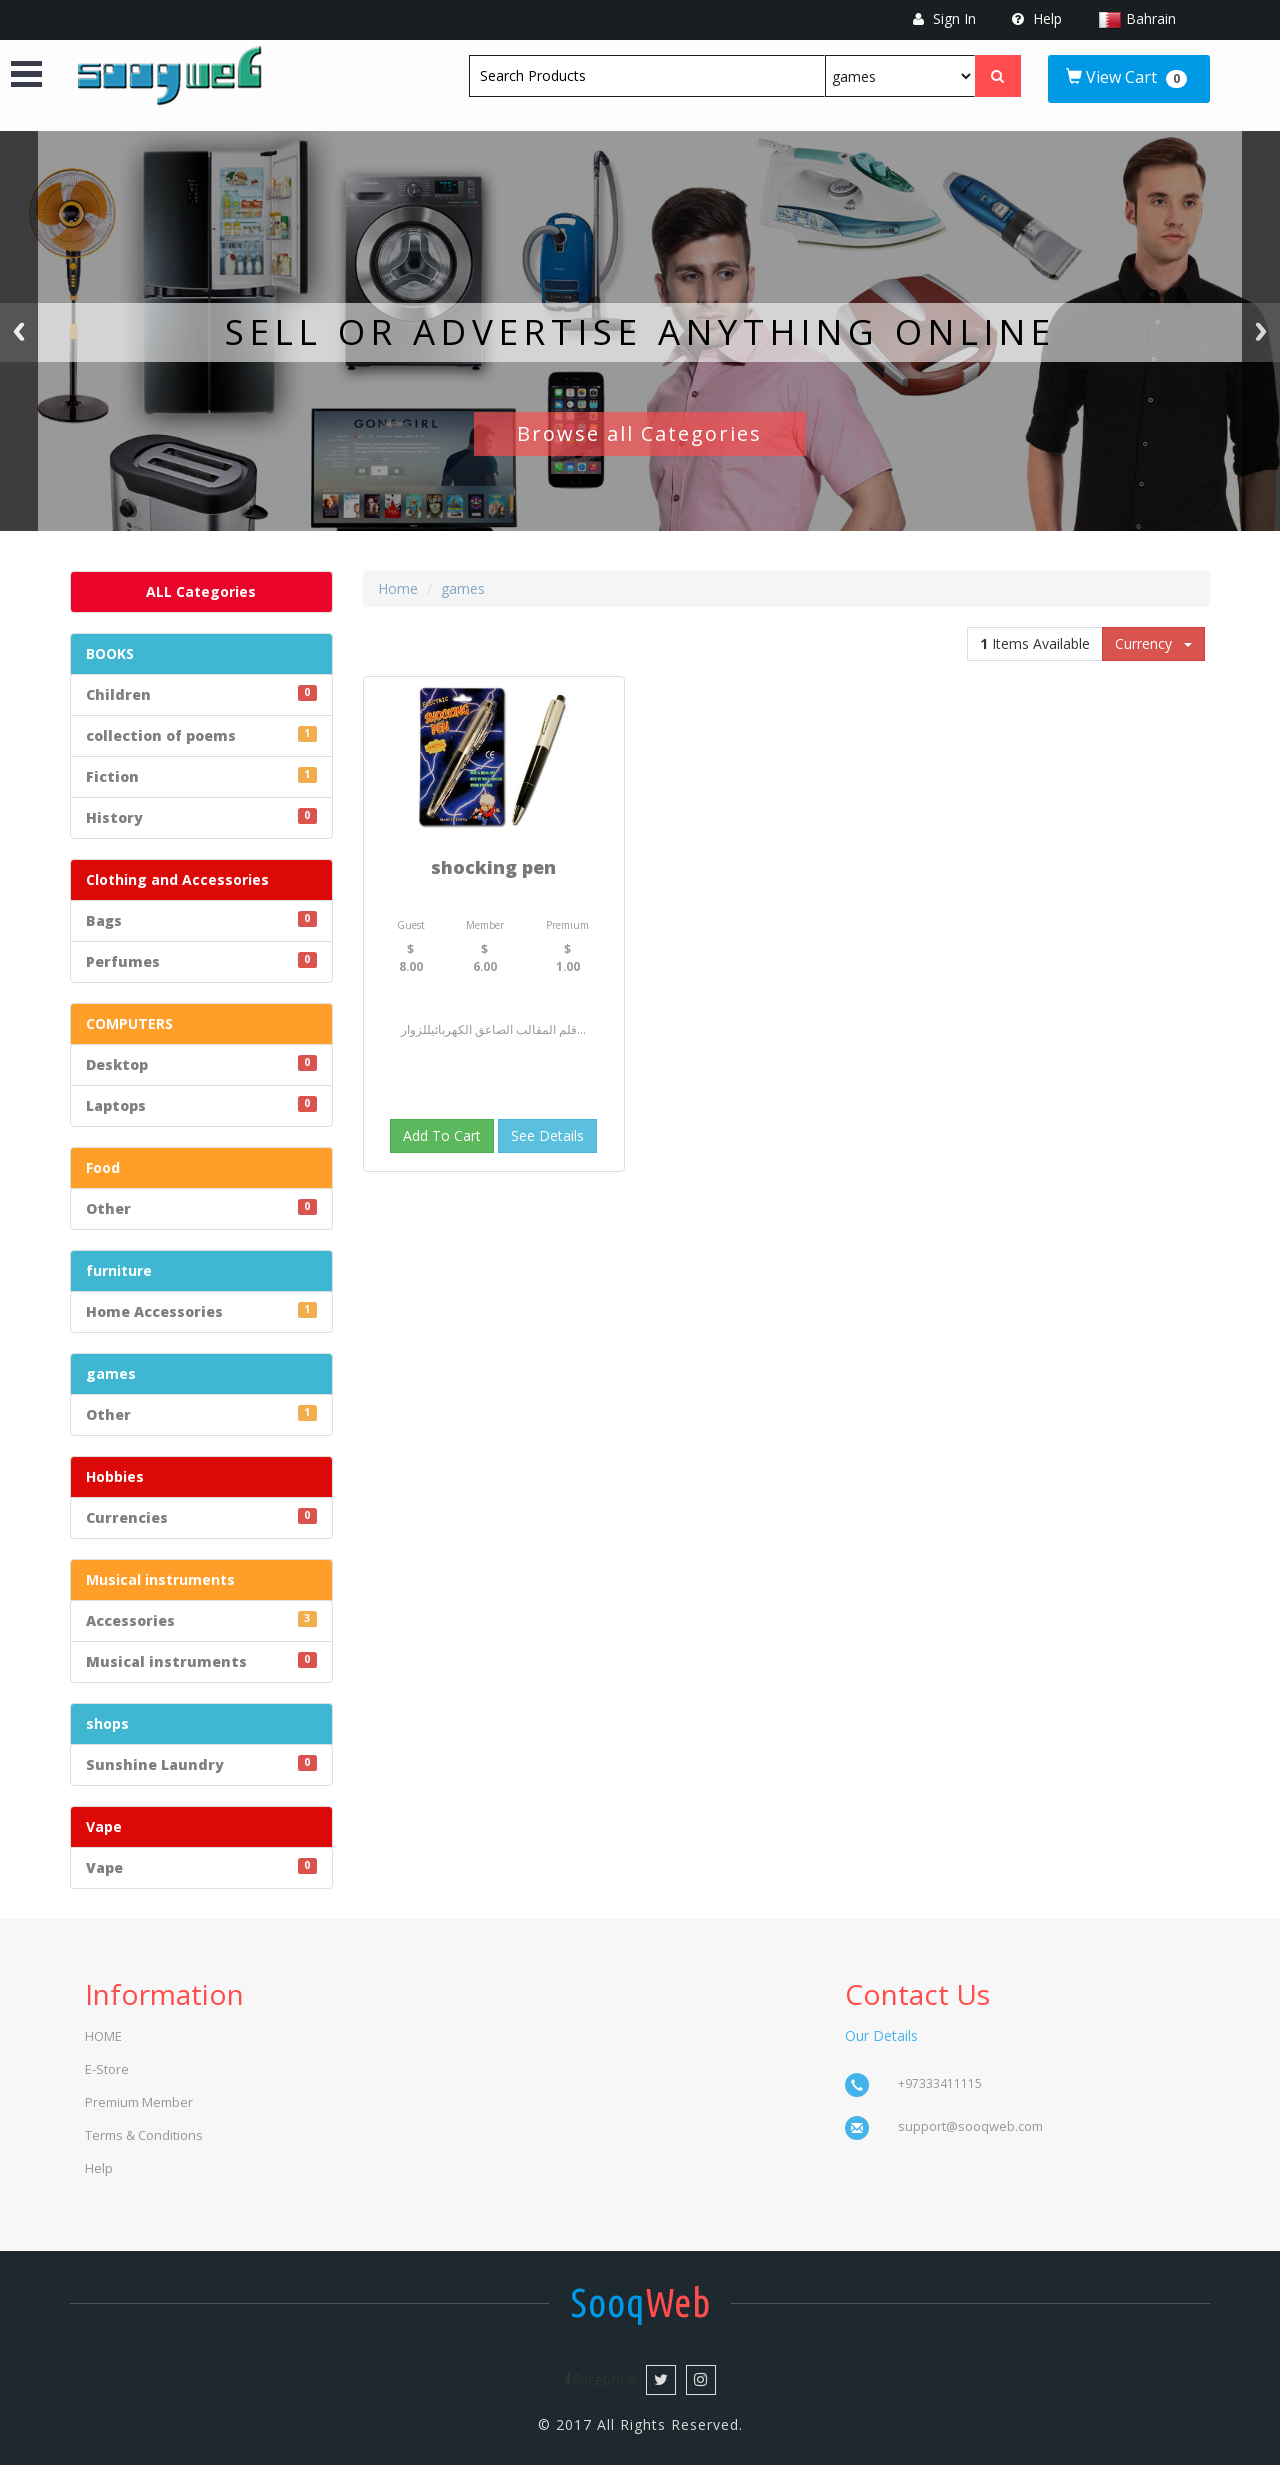 The width and height of the screenshot is (1280, 2465). What do you see at coordinates (547, 1135) in the screenshot?
I see `See Details [button]` at bounding box center [547, 1135].